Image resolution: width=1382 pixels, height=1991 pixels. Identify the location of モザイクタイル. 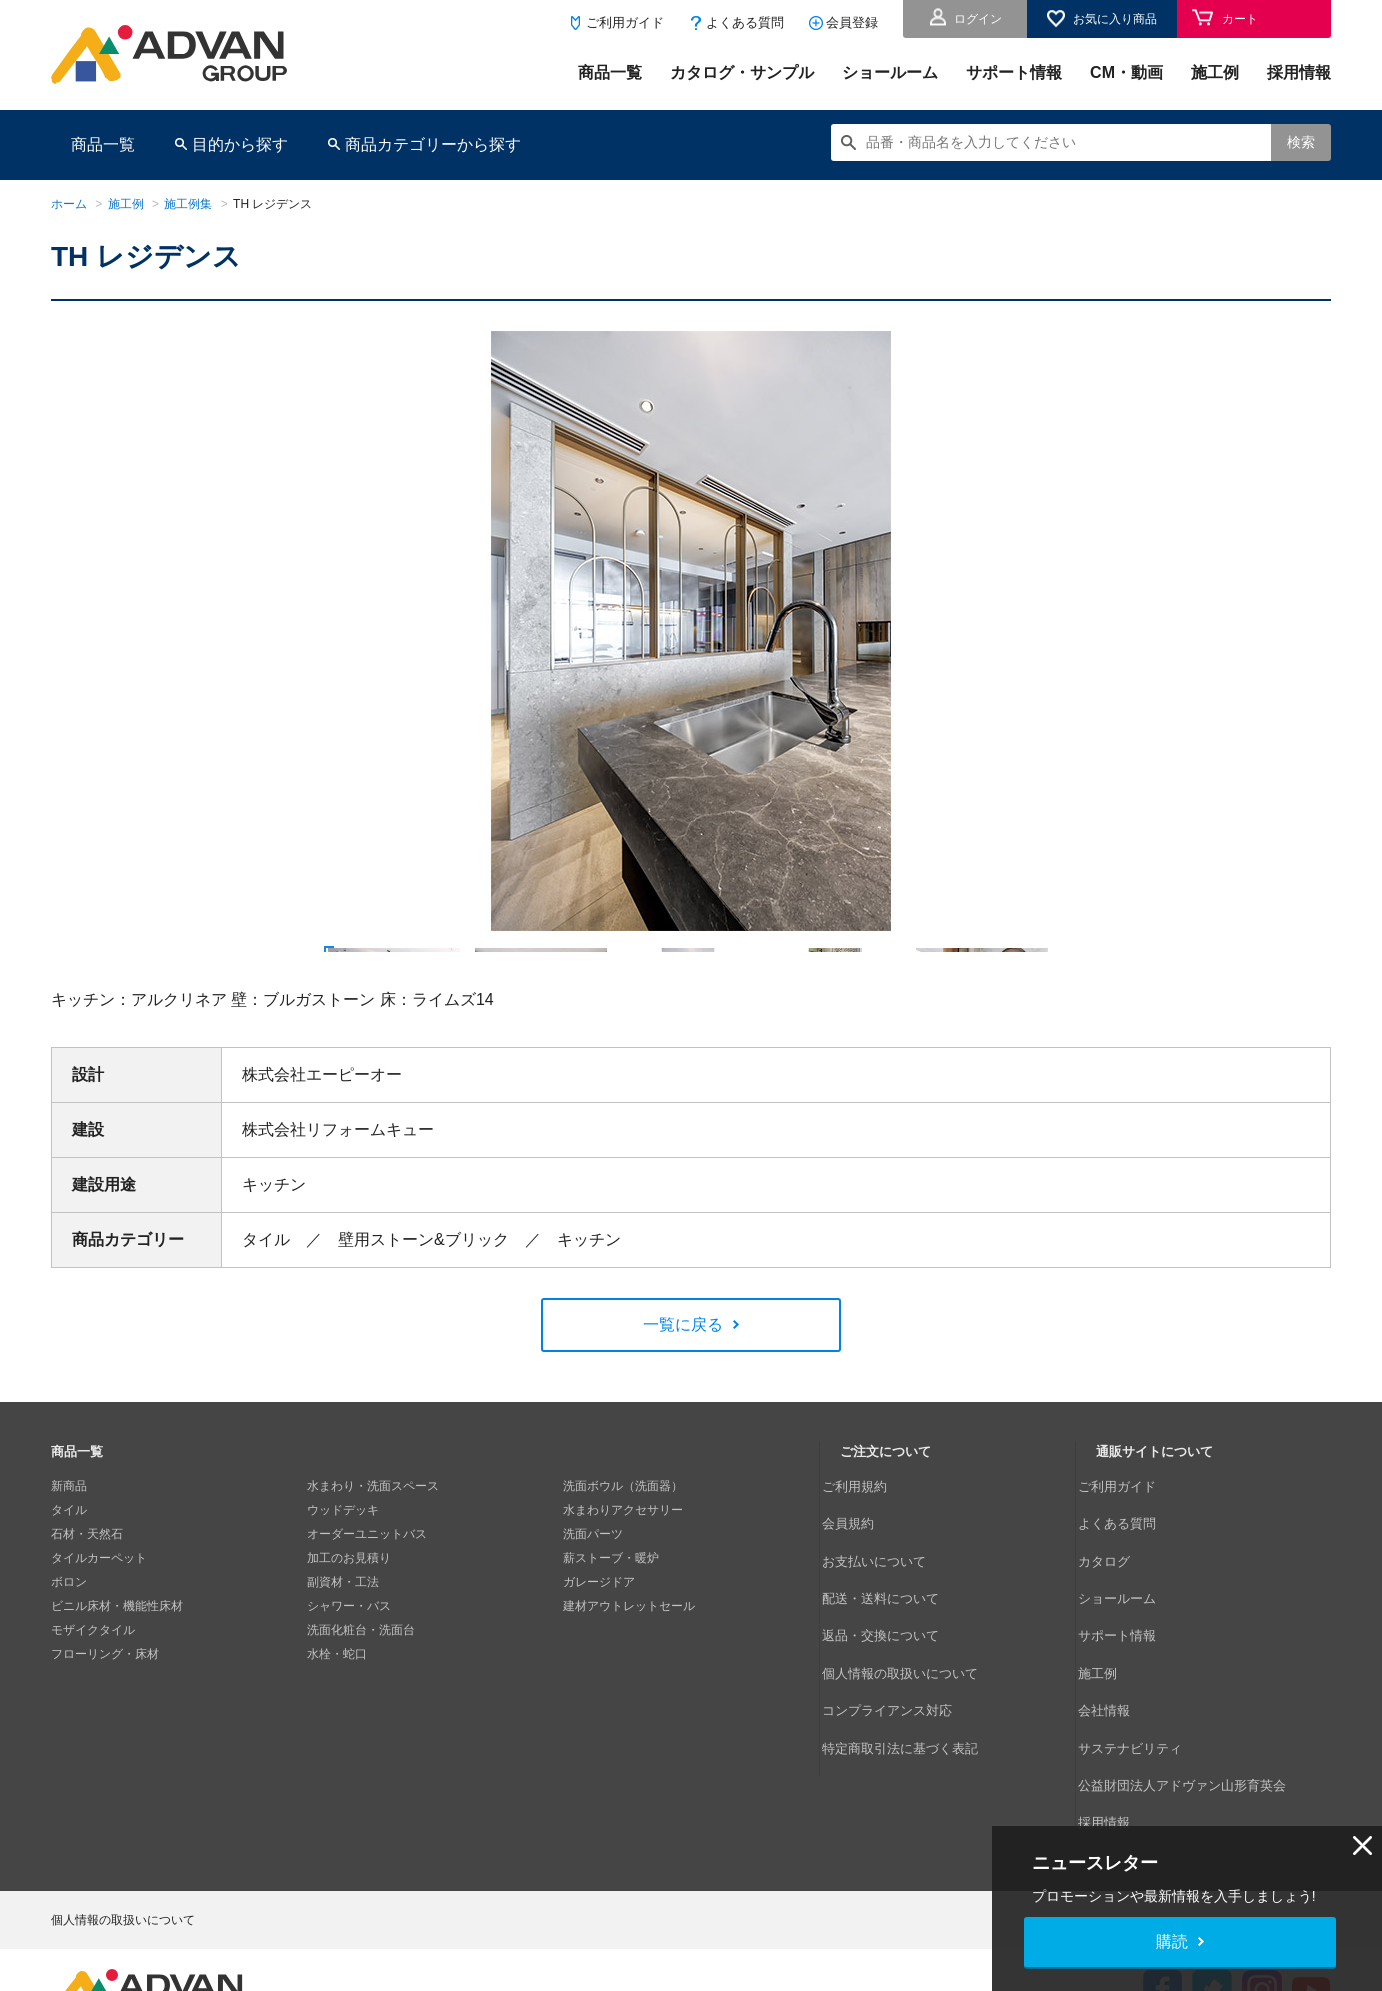
(93, 1706).